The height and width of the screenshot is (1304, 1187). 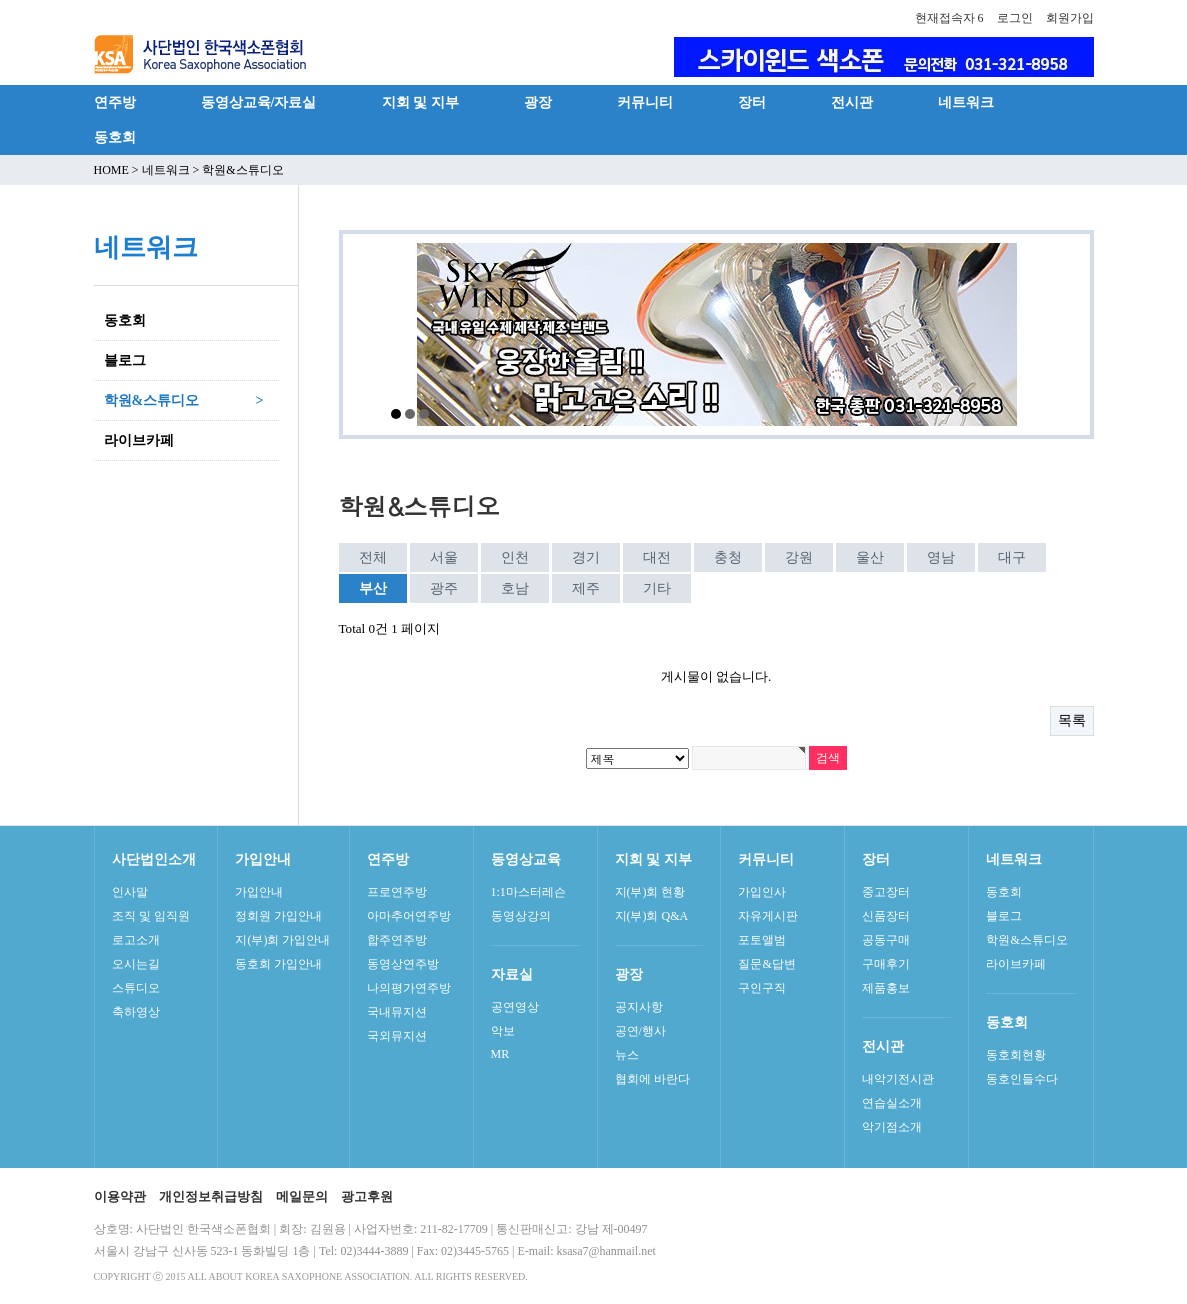 I want to click on 기타, so click(x=657, y=588).